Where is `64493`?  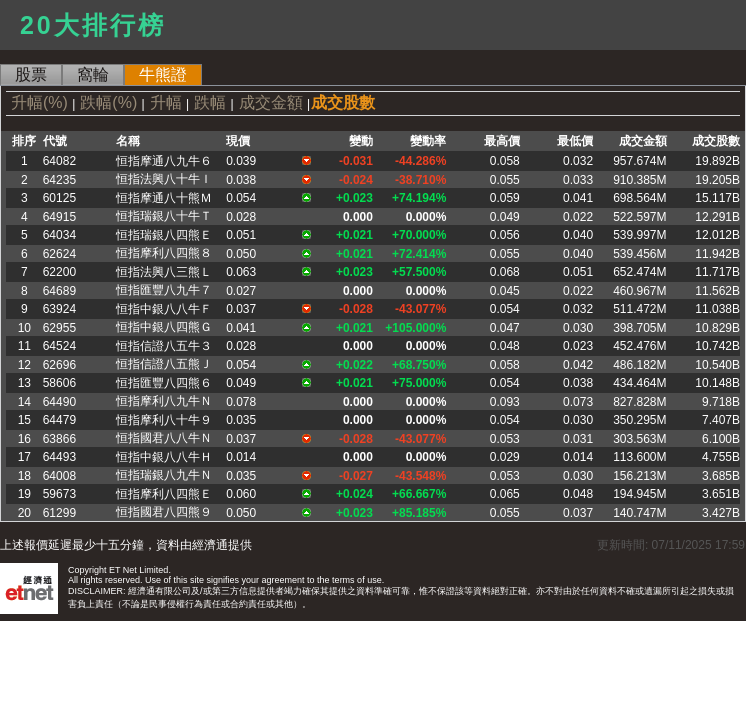 64493 is located at coordinates (59, 457).